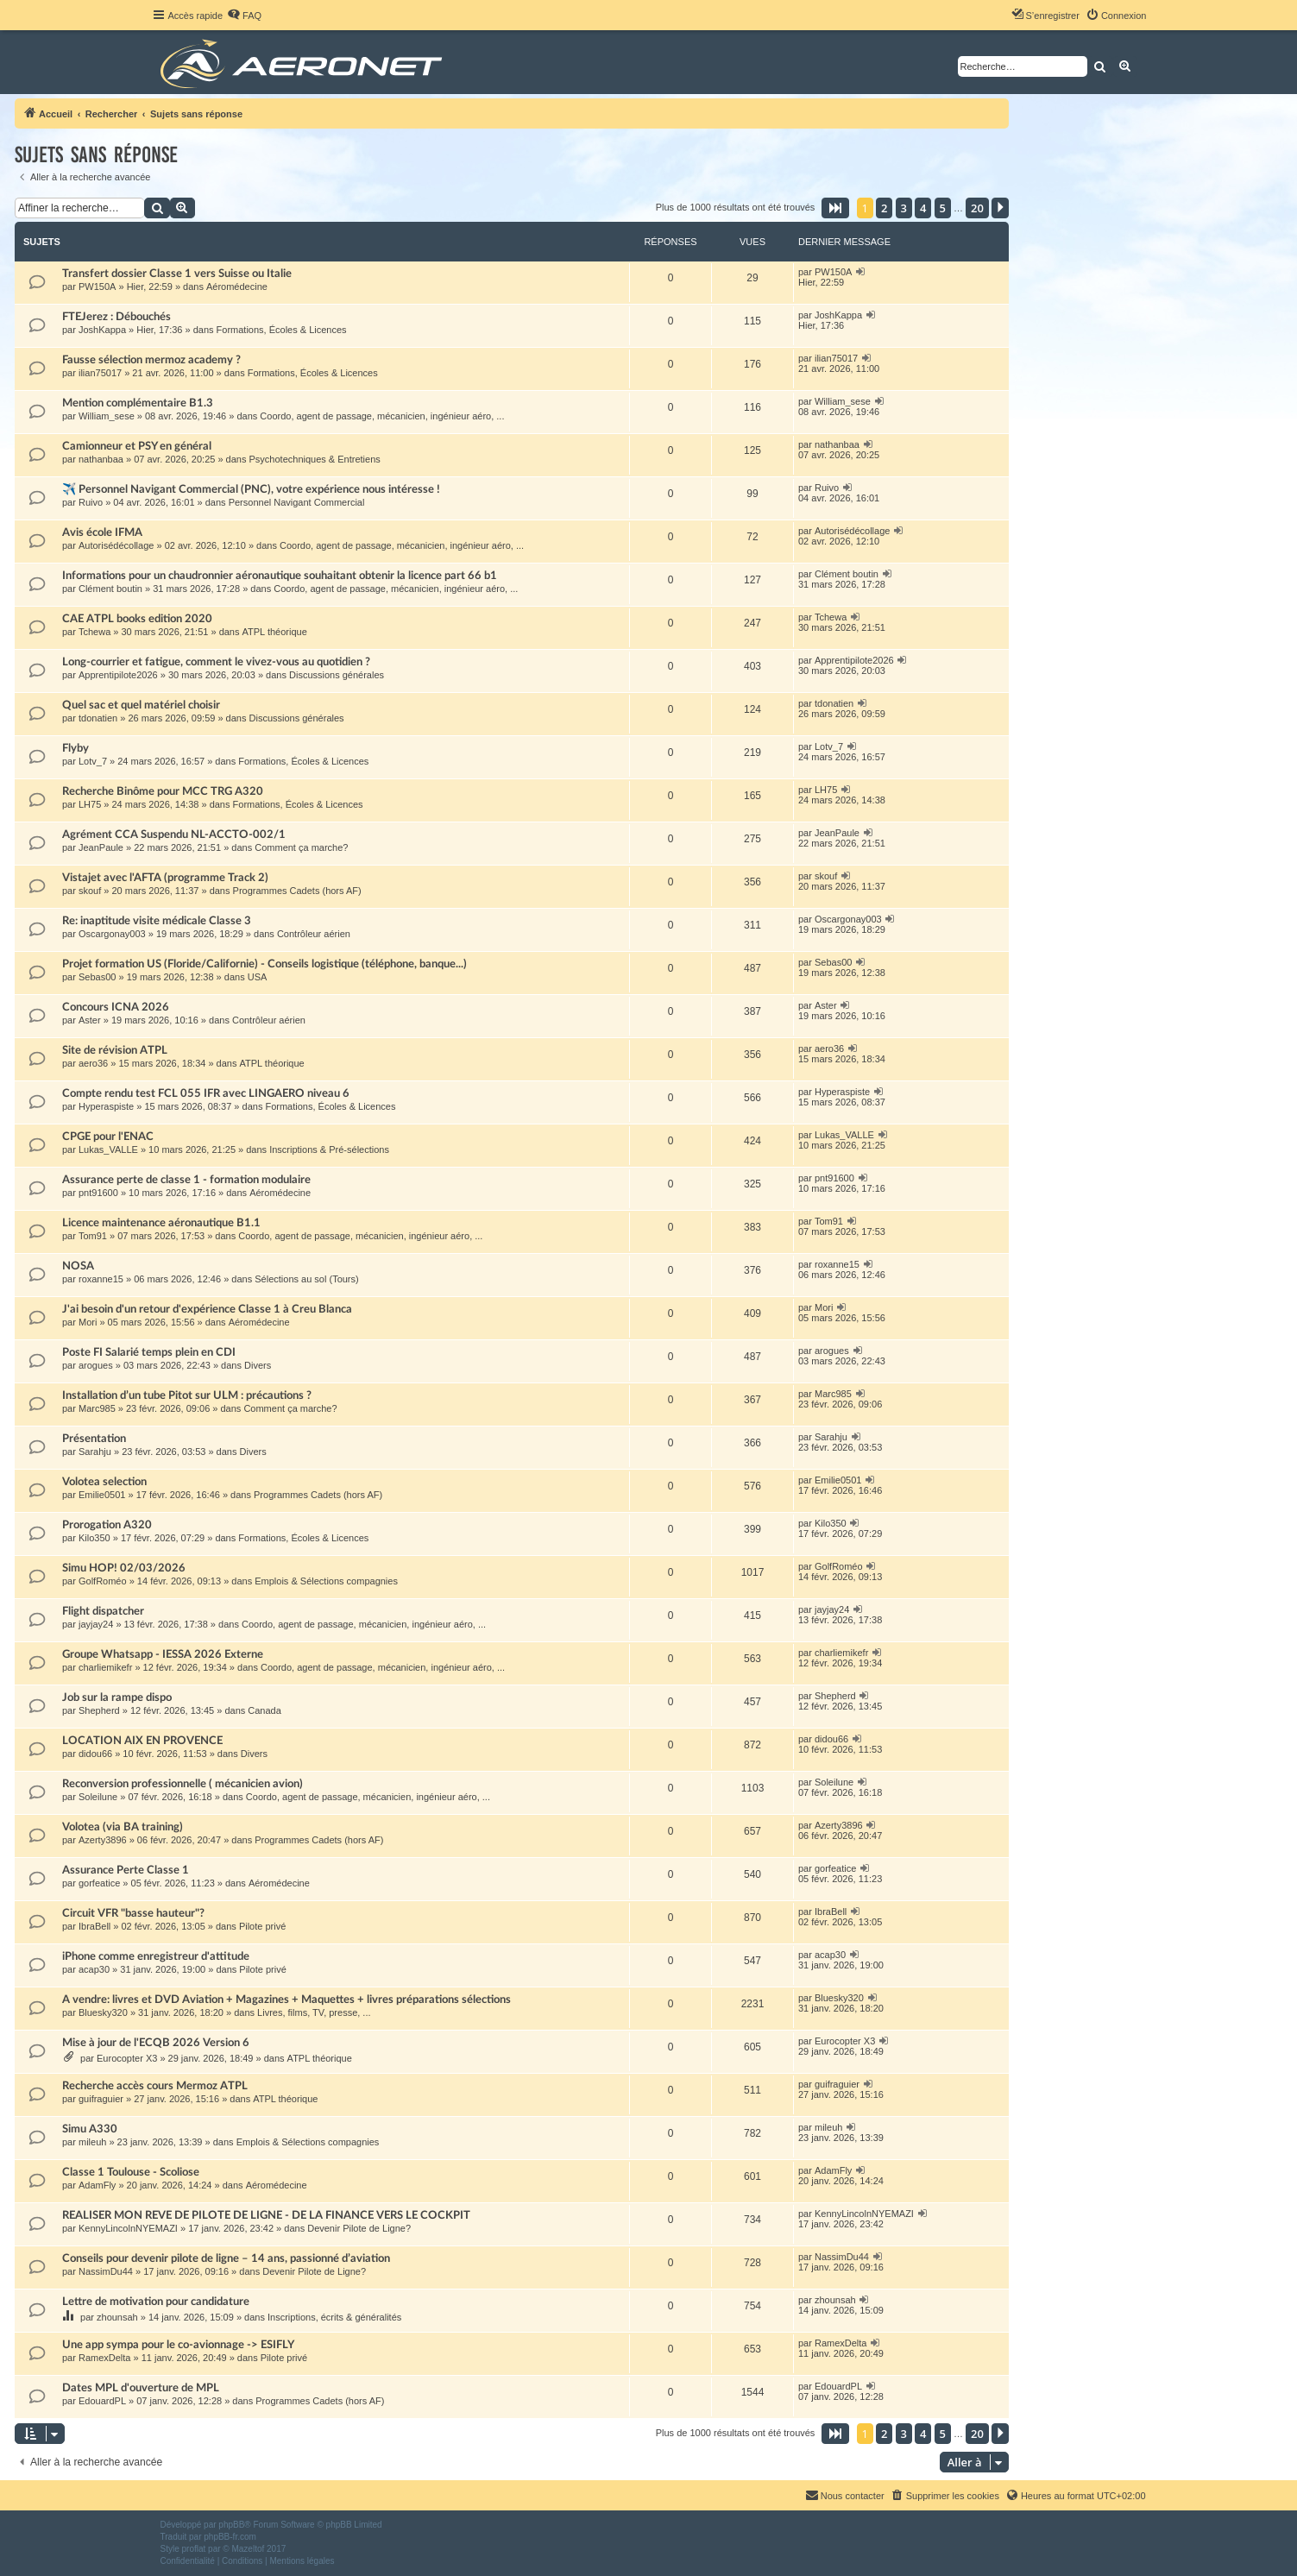  Describe the element at coordinates (88, 1322) in the screenshot. I see `Mori` at that location.